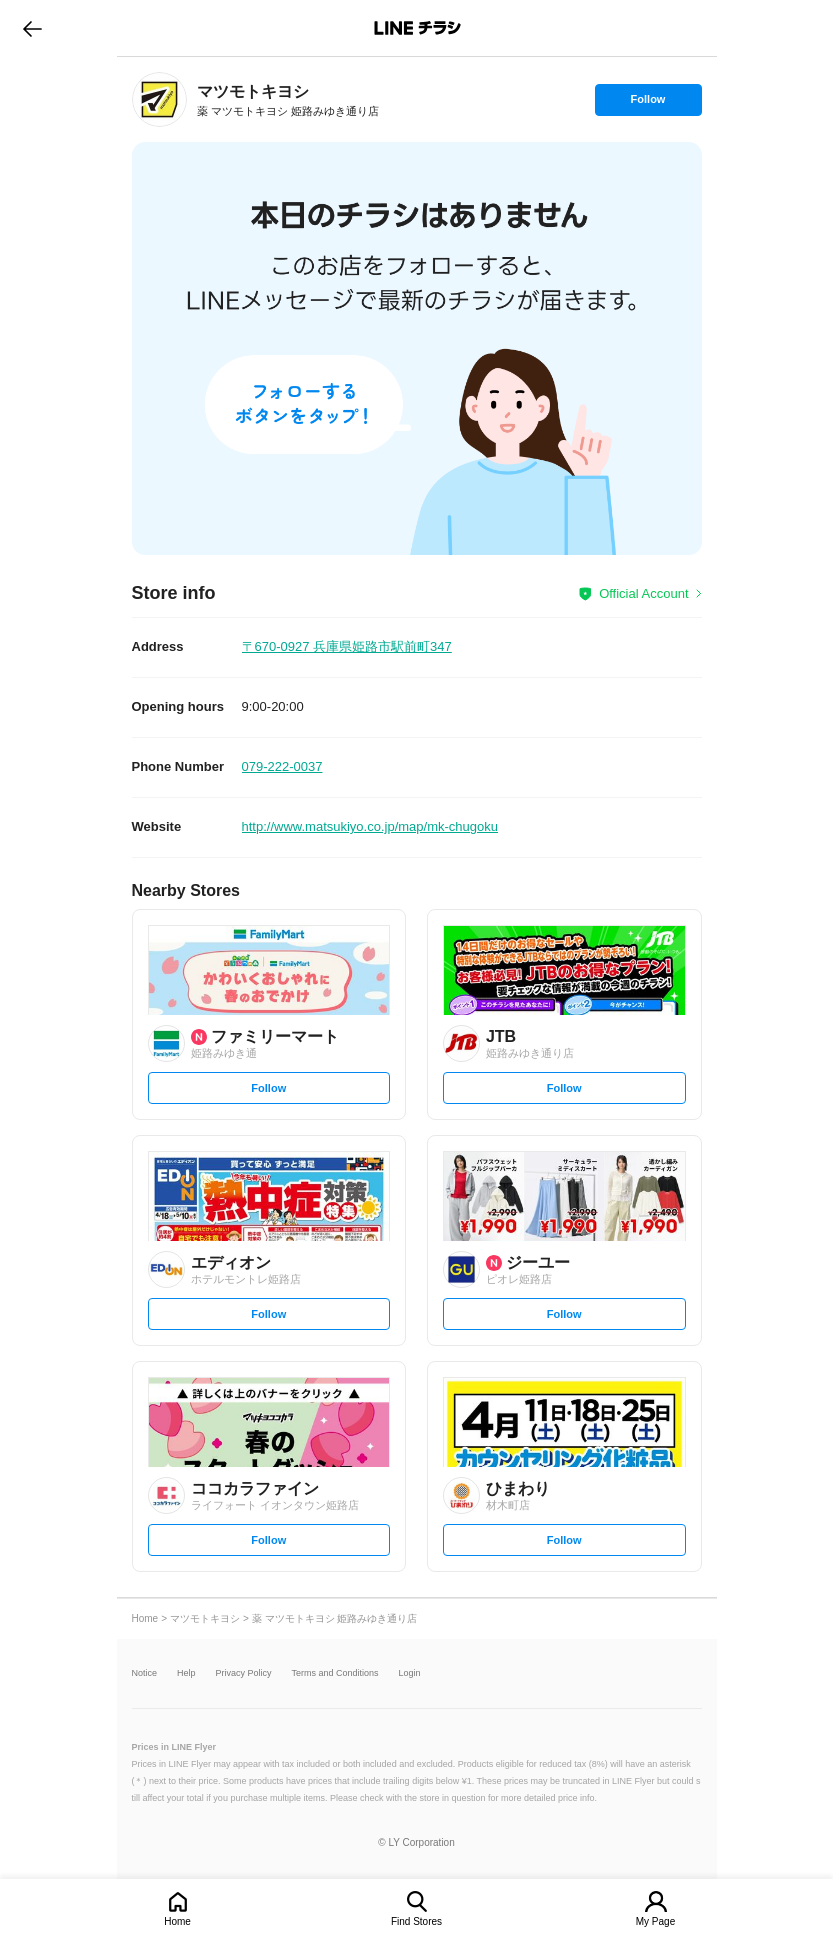 This screenshot has height=1939, width=833. I want to click on Terms and Conditions, so click(335, 1673).